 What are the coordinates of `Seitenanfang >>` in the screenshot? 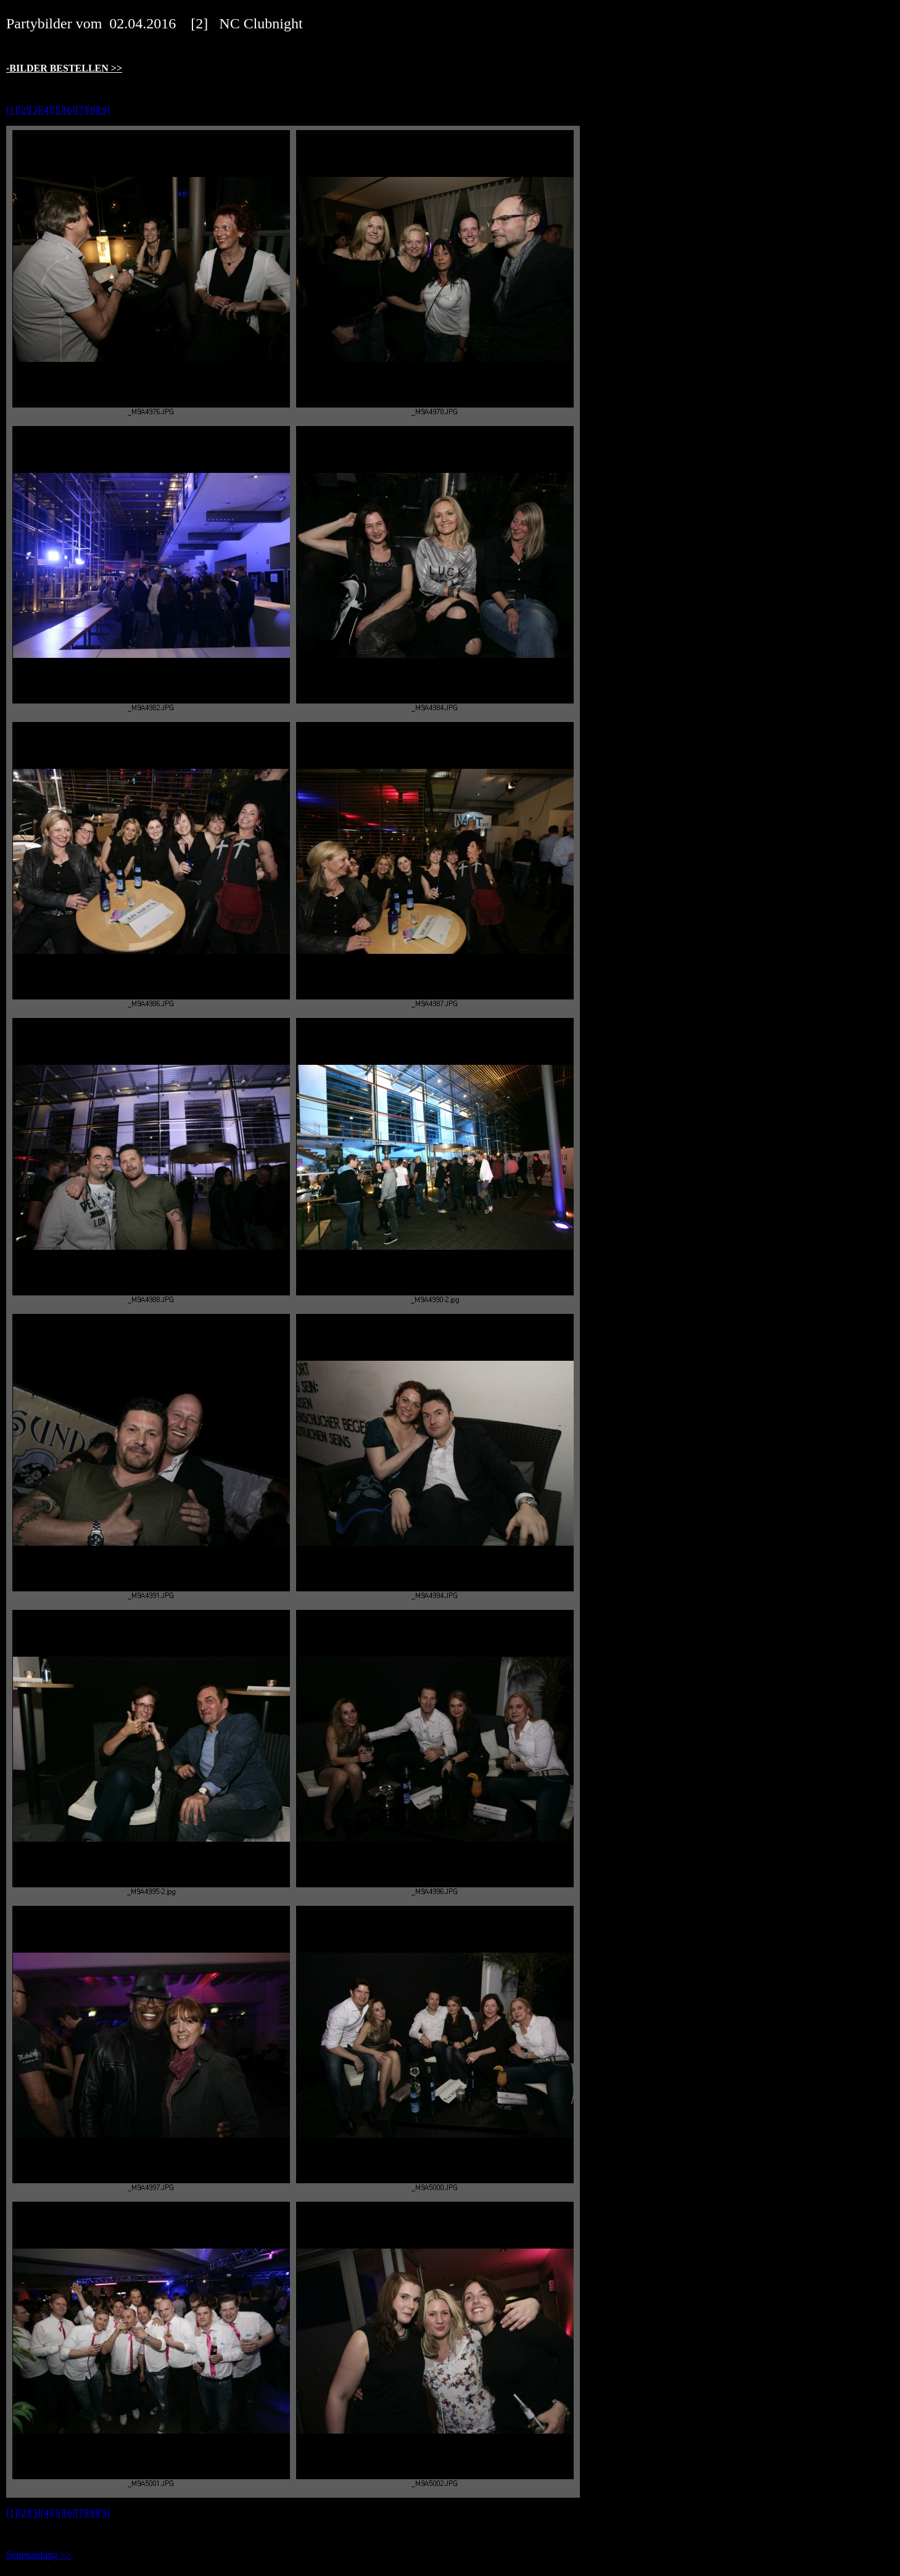 It's located at (39, 2554).